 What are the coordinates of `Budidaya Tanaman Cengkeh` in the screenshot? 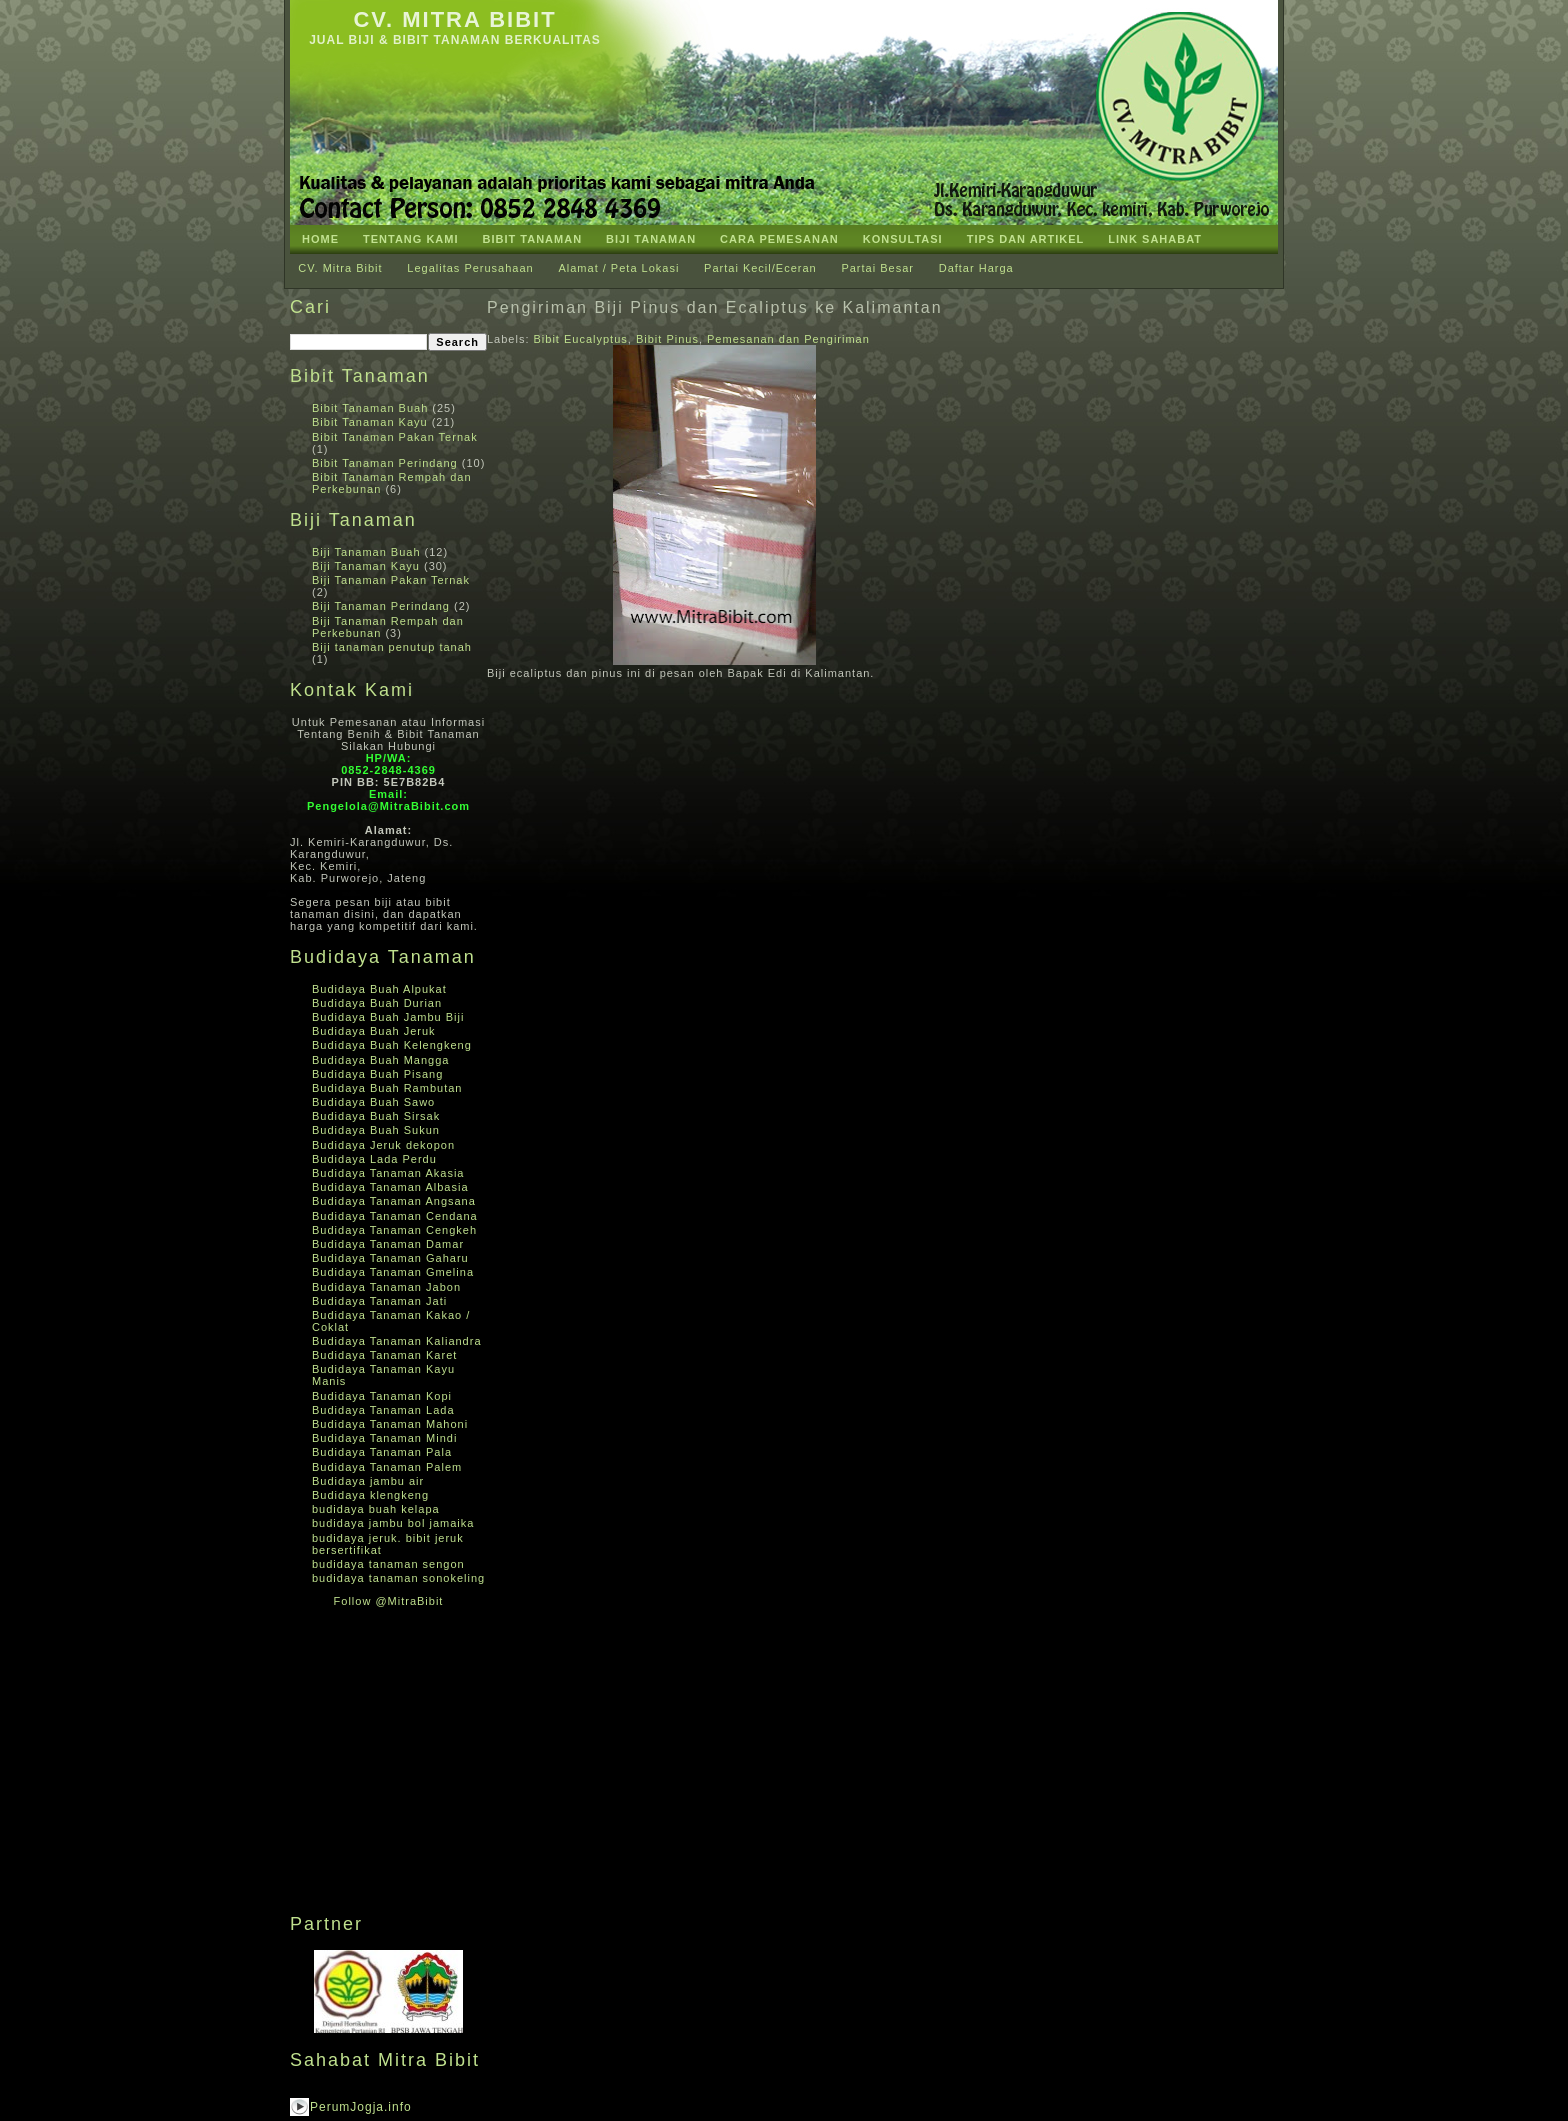 It's located at (394, 1230).